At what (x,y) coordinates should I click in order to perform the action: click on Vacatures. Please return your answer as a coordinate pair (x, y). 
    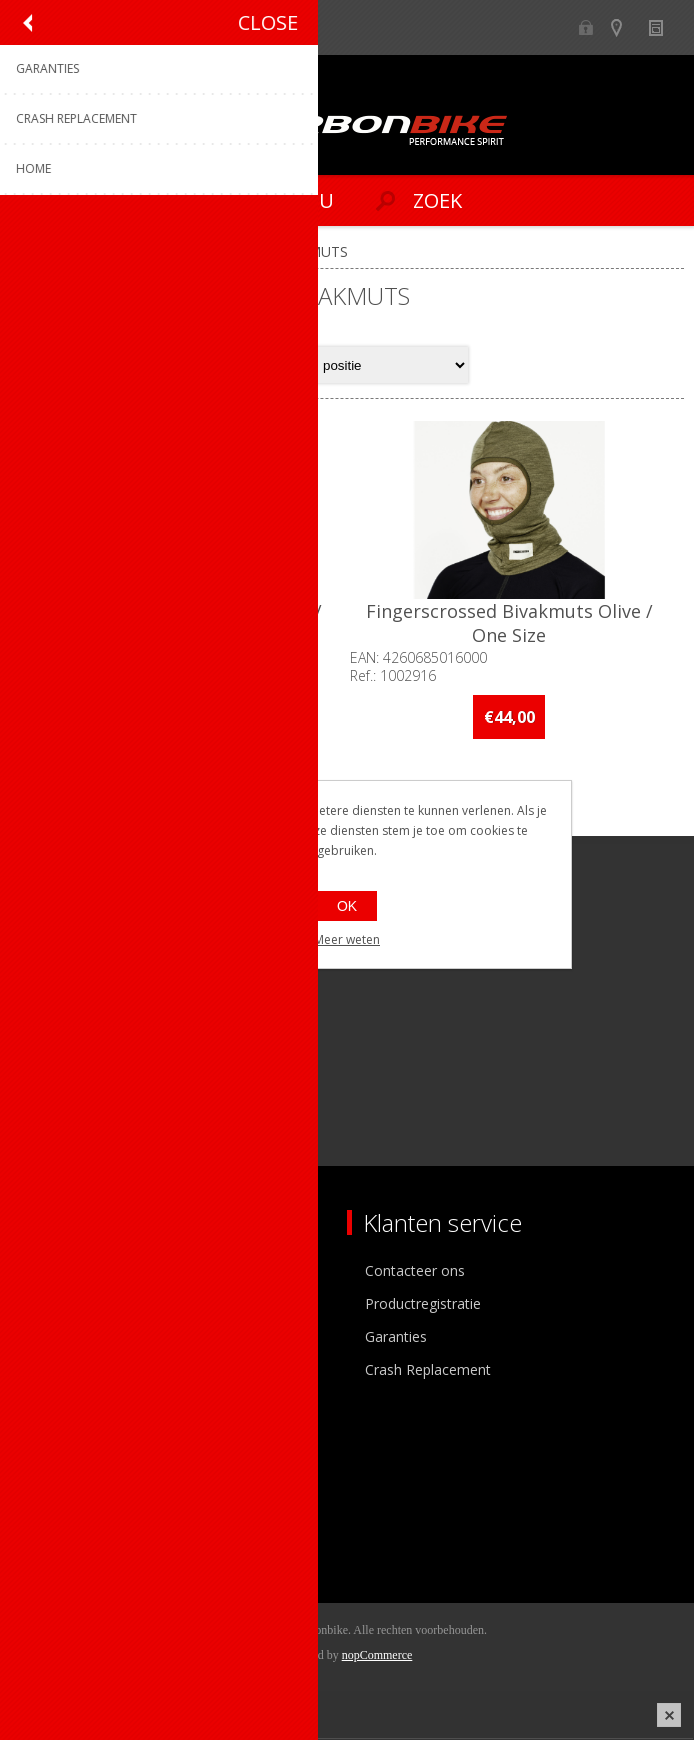
    Looking at the image, I should click on (60, 1338).